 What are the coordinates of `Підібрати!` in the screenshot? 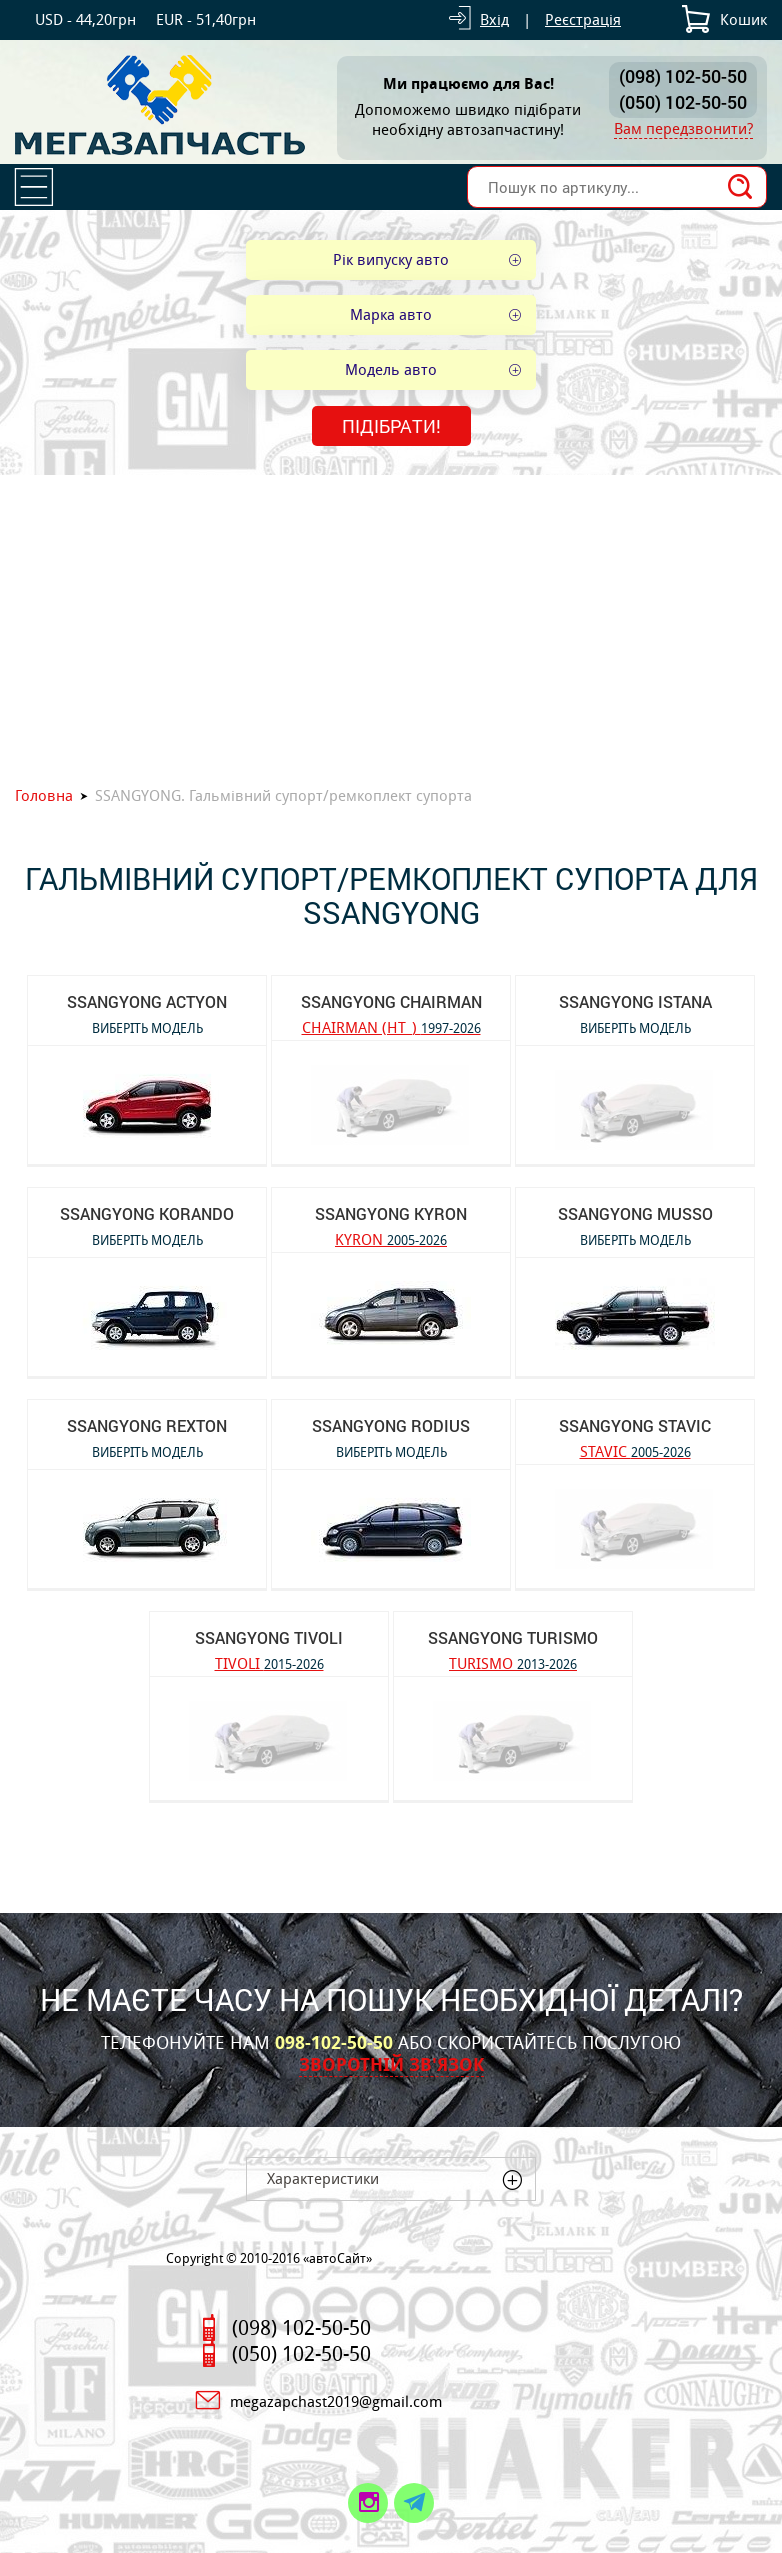 It's located at (391, 426).